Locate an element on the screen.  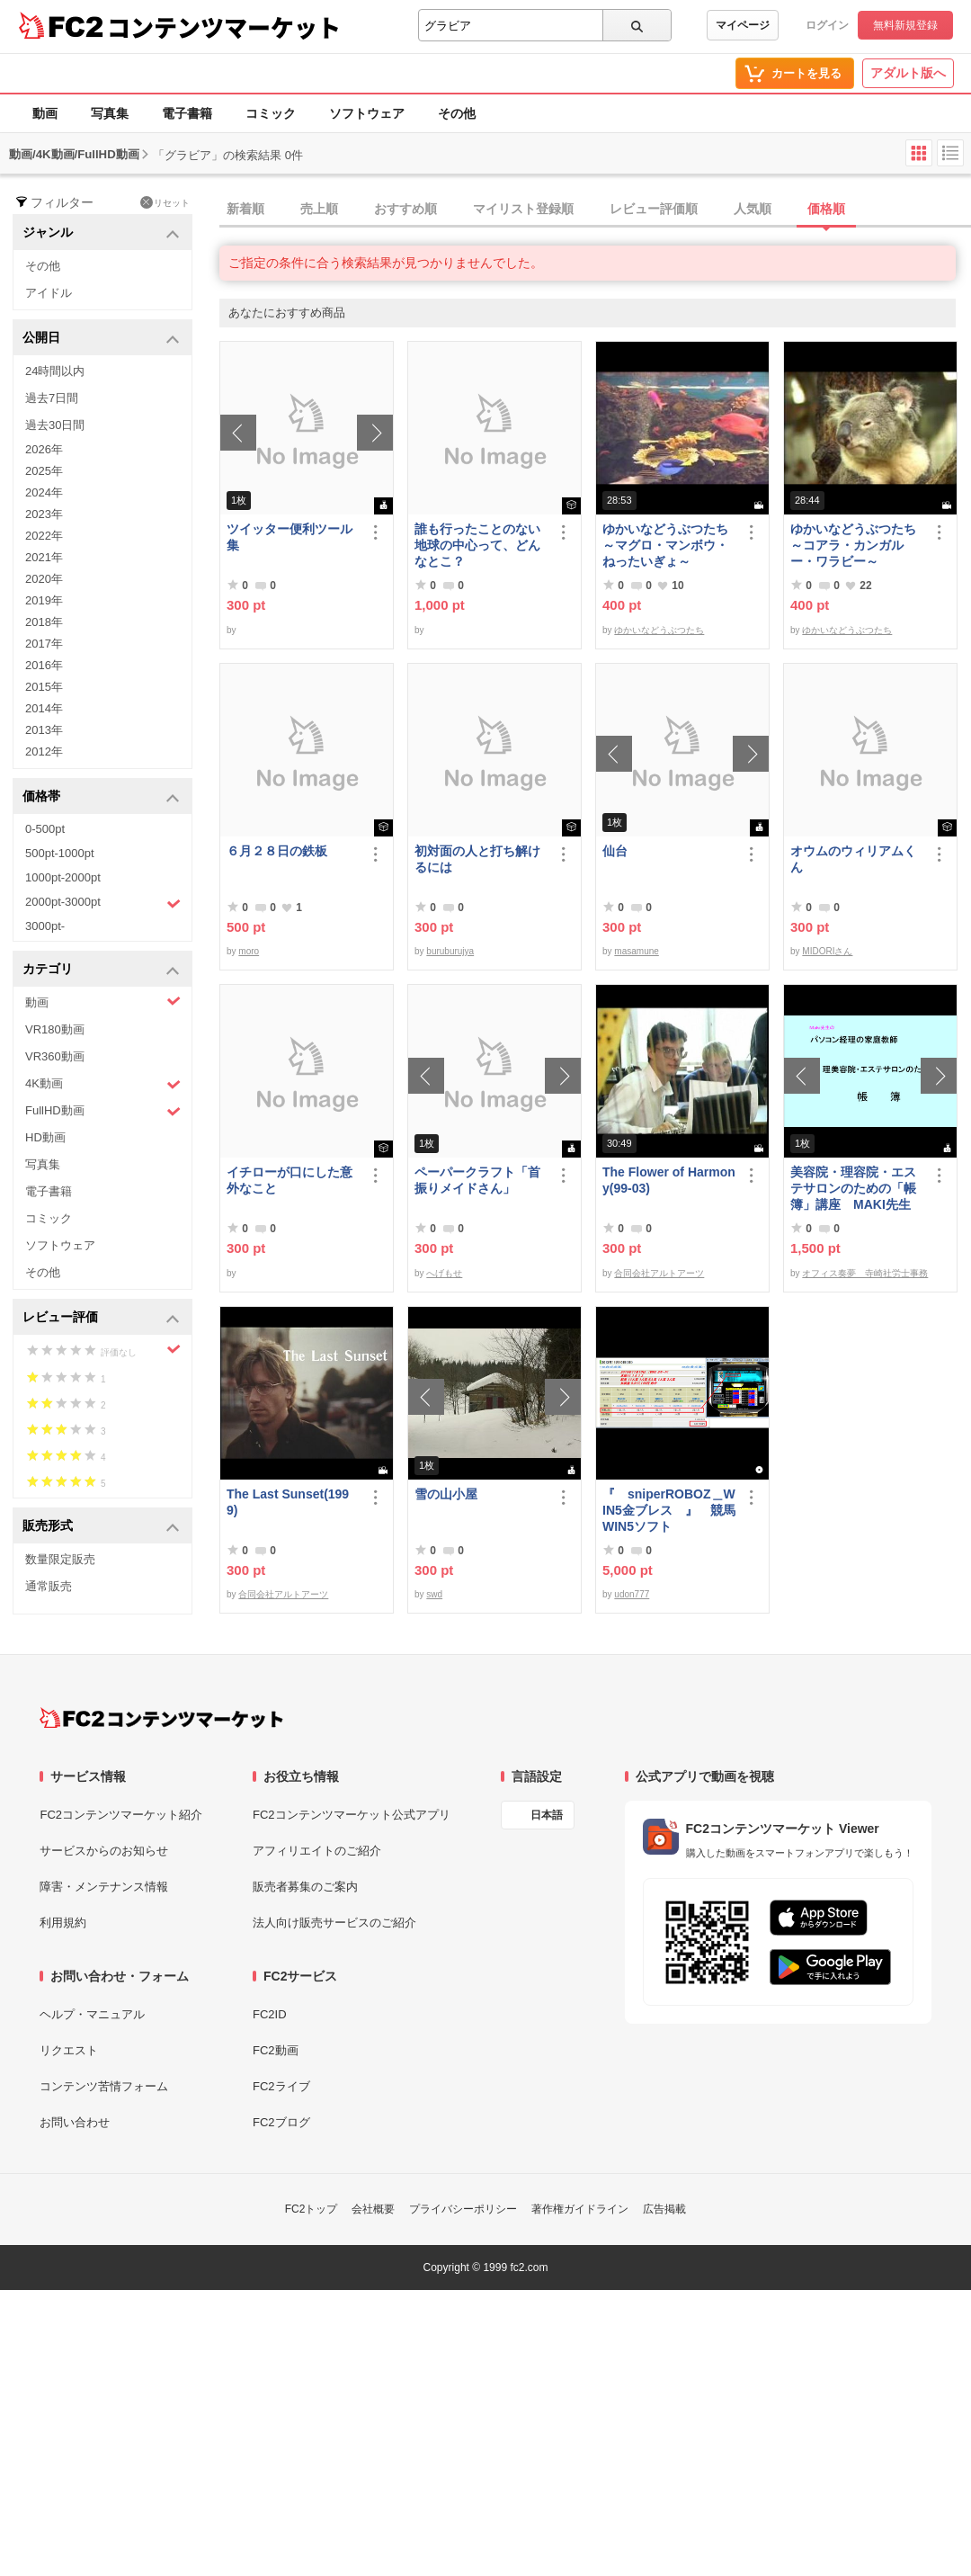
2014年 is located at coordinates (44, 708).